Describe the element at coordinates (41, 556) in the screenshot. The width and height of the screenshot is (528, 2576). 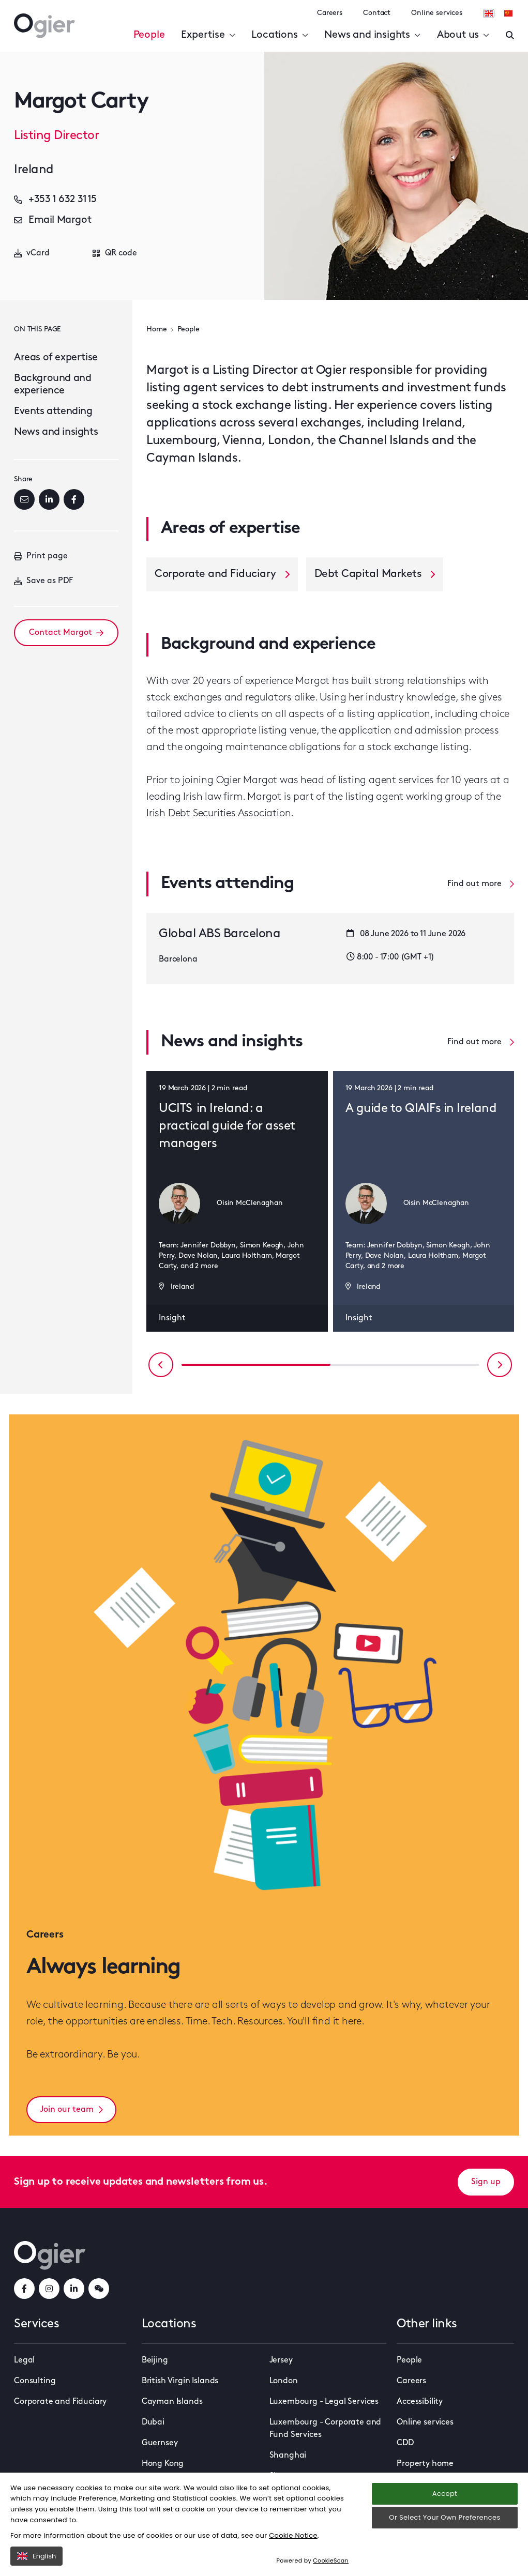
I see `Print page` at that location.